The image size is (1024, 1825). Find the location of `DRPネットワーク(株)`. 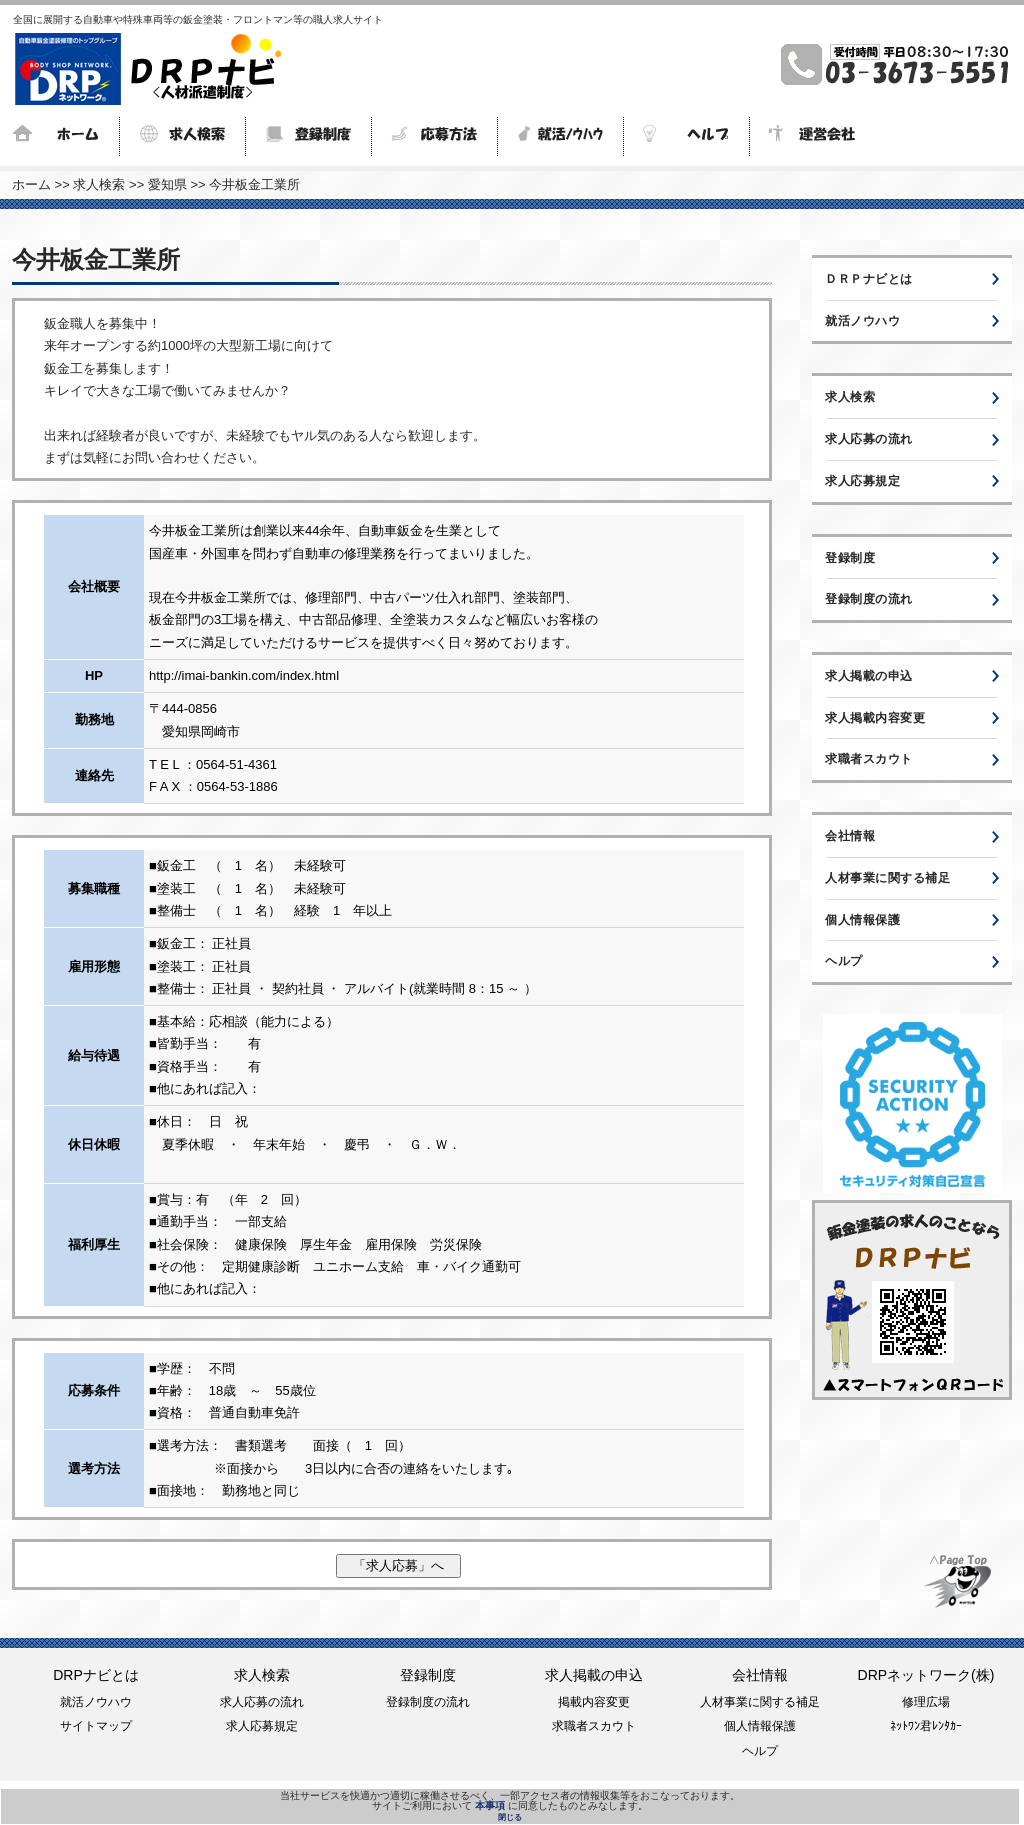

DRPネットワーク(株) is located at coordinates (926, 1675).